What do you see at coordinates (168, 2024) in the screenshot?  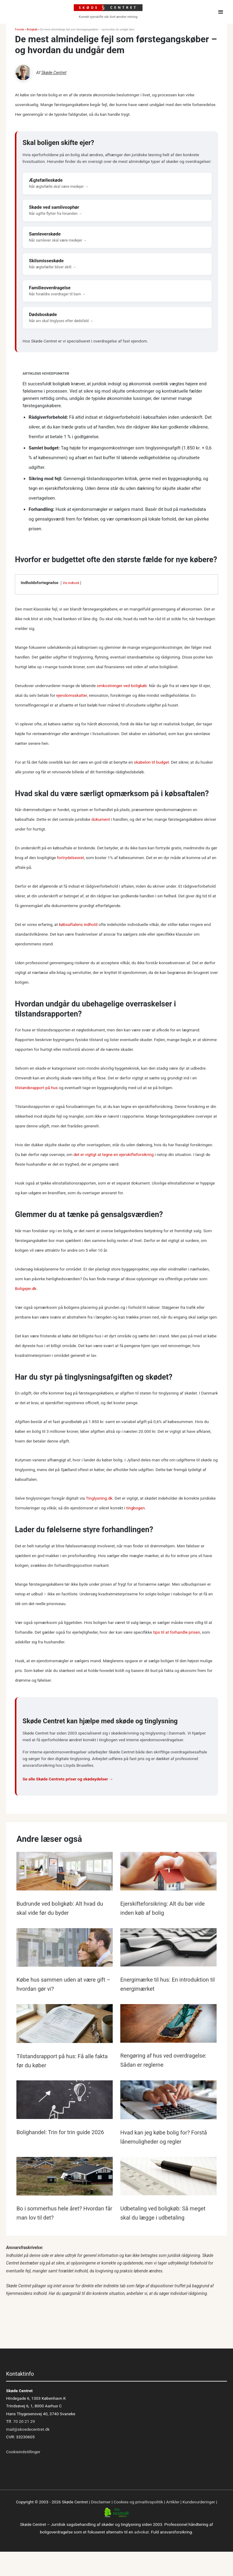 I see `[Read more about Rengøring af hus ved overdragelse: Sådan er reglerne]` at bounding box center [168, 2024].